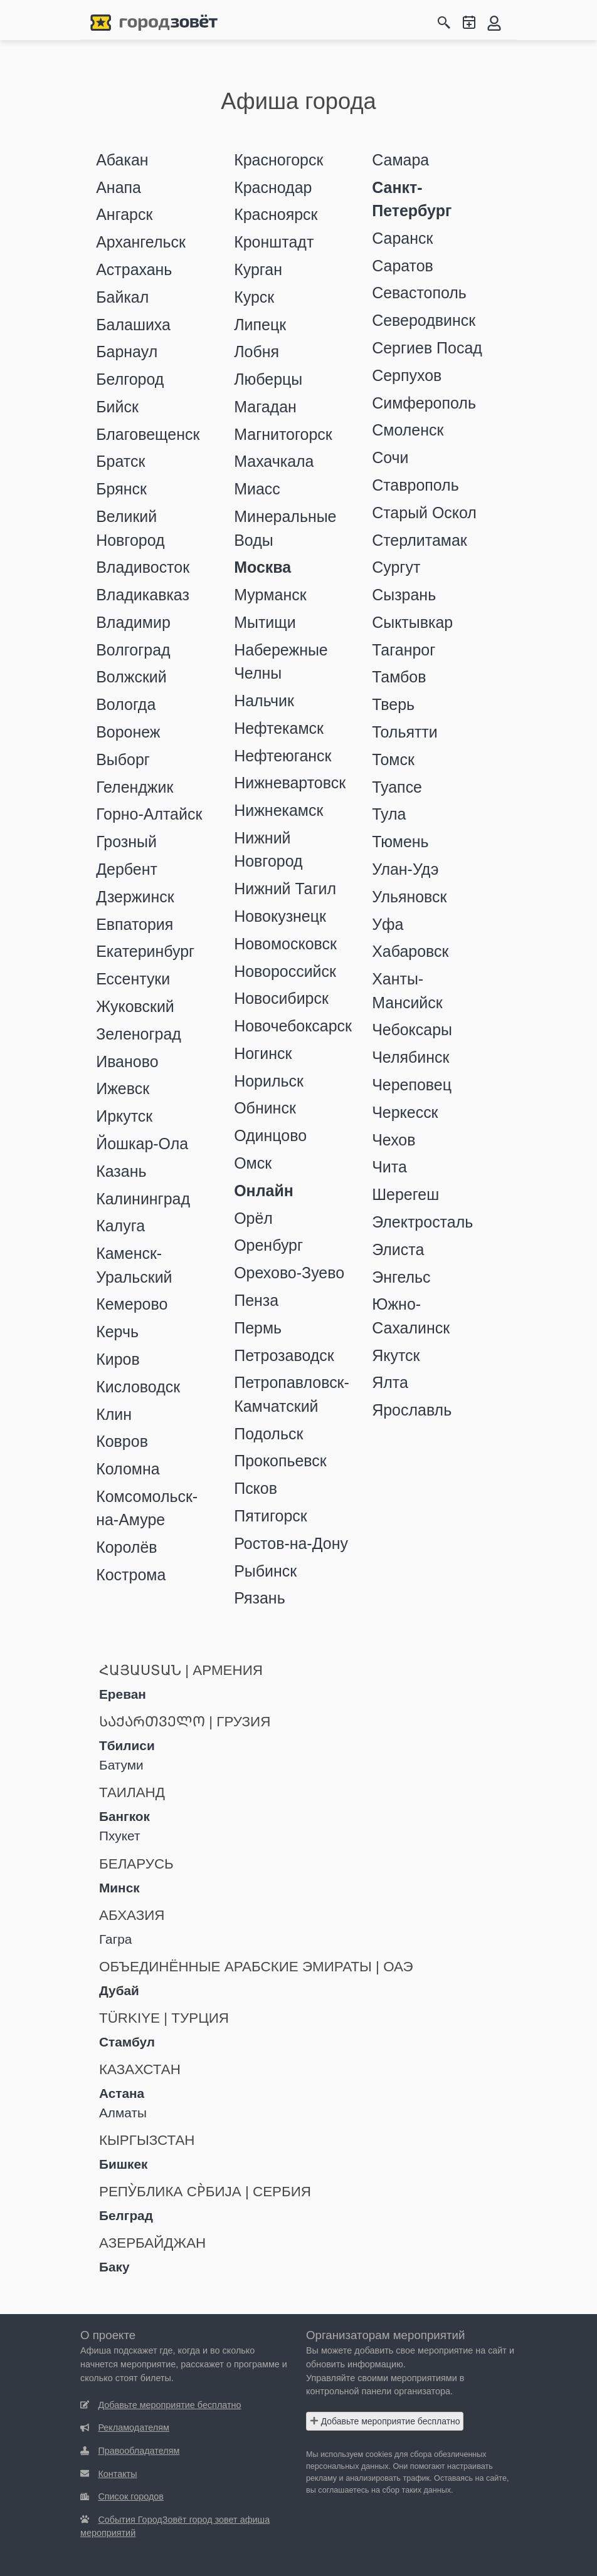 The height and width of the screenshot is (2576, 597). Describe the element at coordinates (126, 704) in the screenshot. I see `Вологда` at that location.